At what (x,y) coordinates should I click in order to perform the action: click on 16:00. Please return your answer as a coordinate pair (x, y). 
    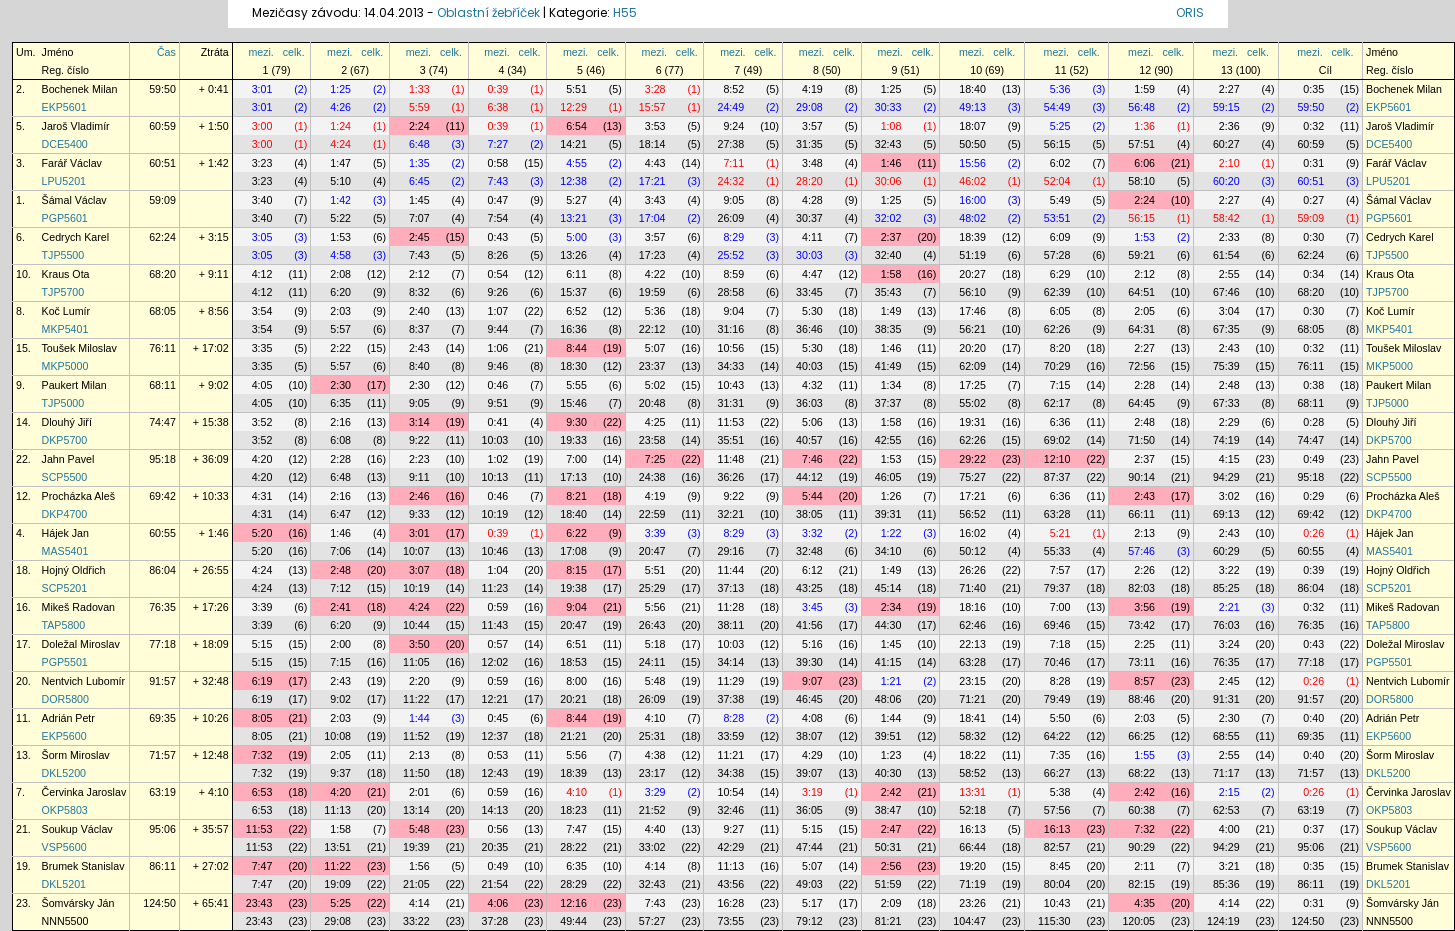
    Looking at the image, I should click on (972, 200).